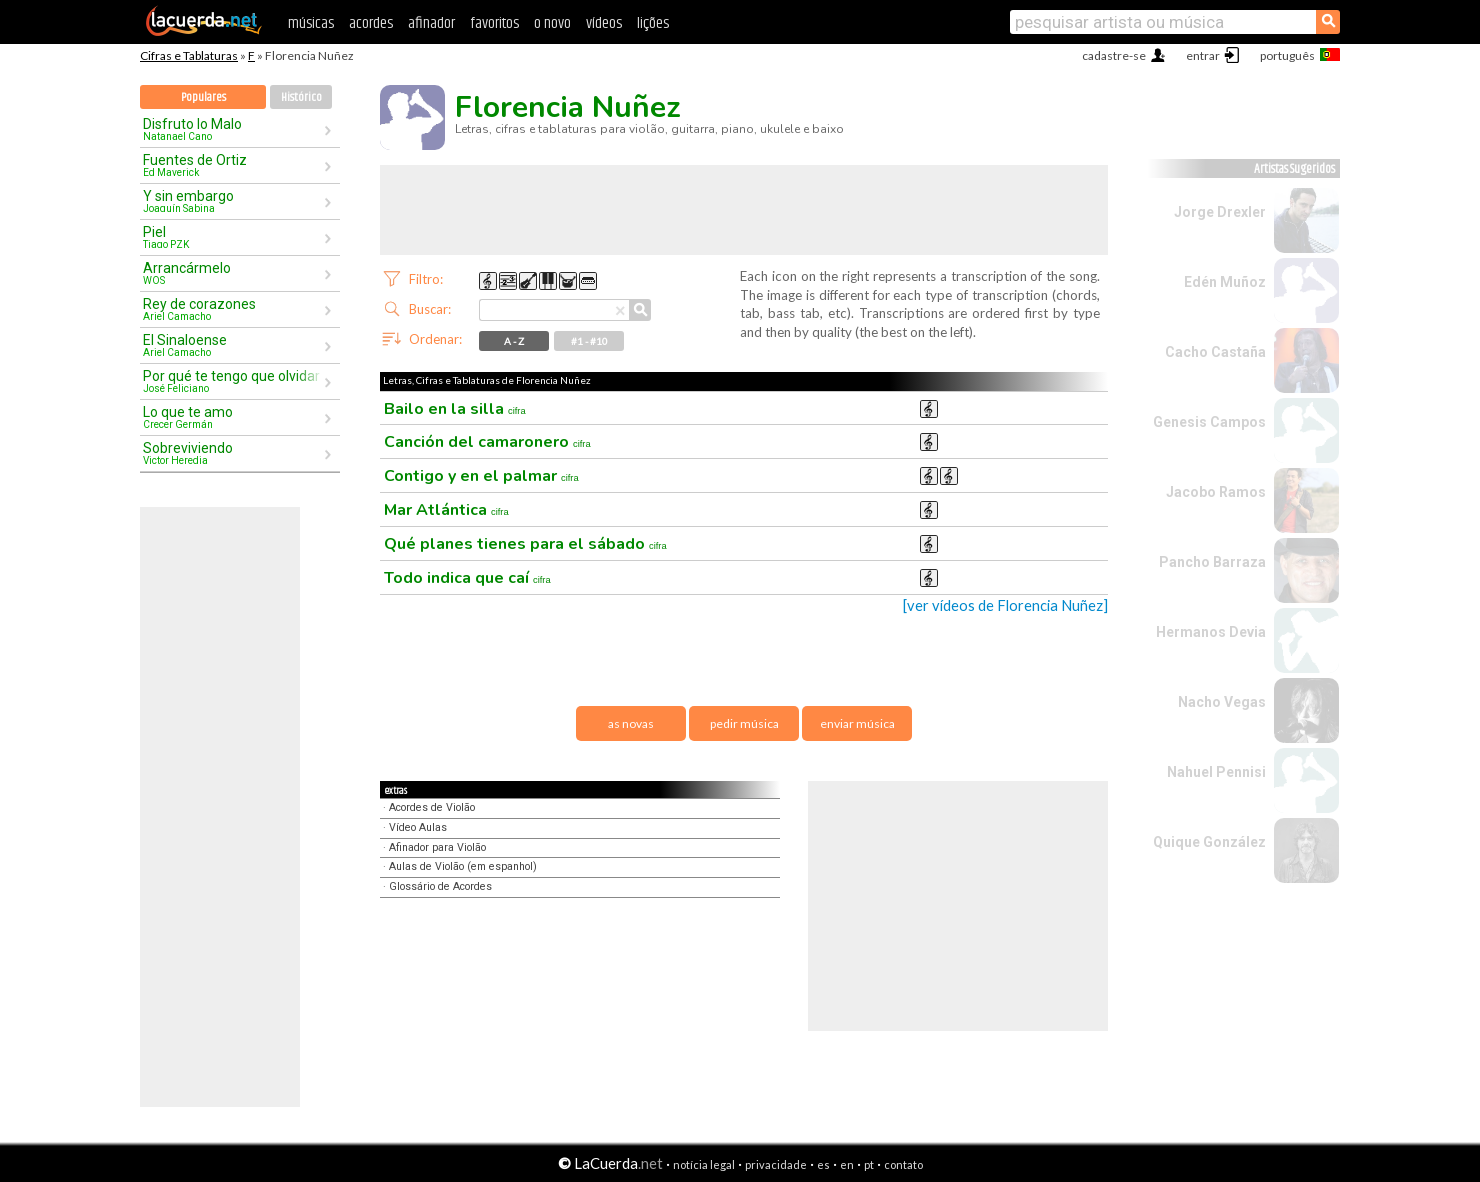  I want to click on Pancho Barraza, so click(1212, 562).